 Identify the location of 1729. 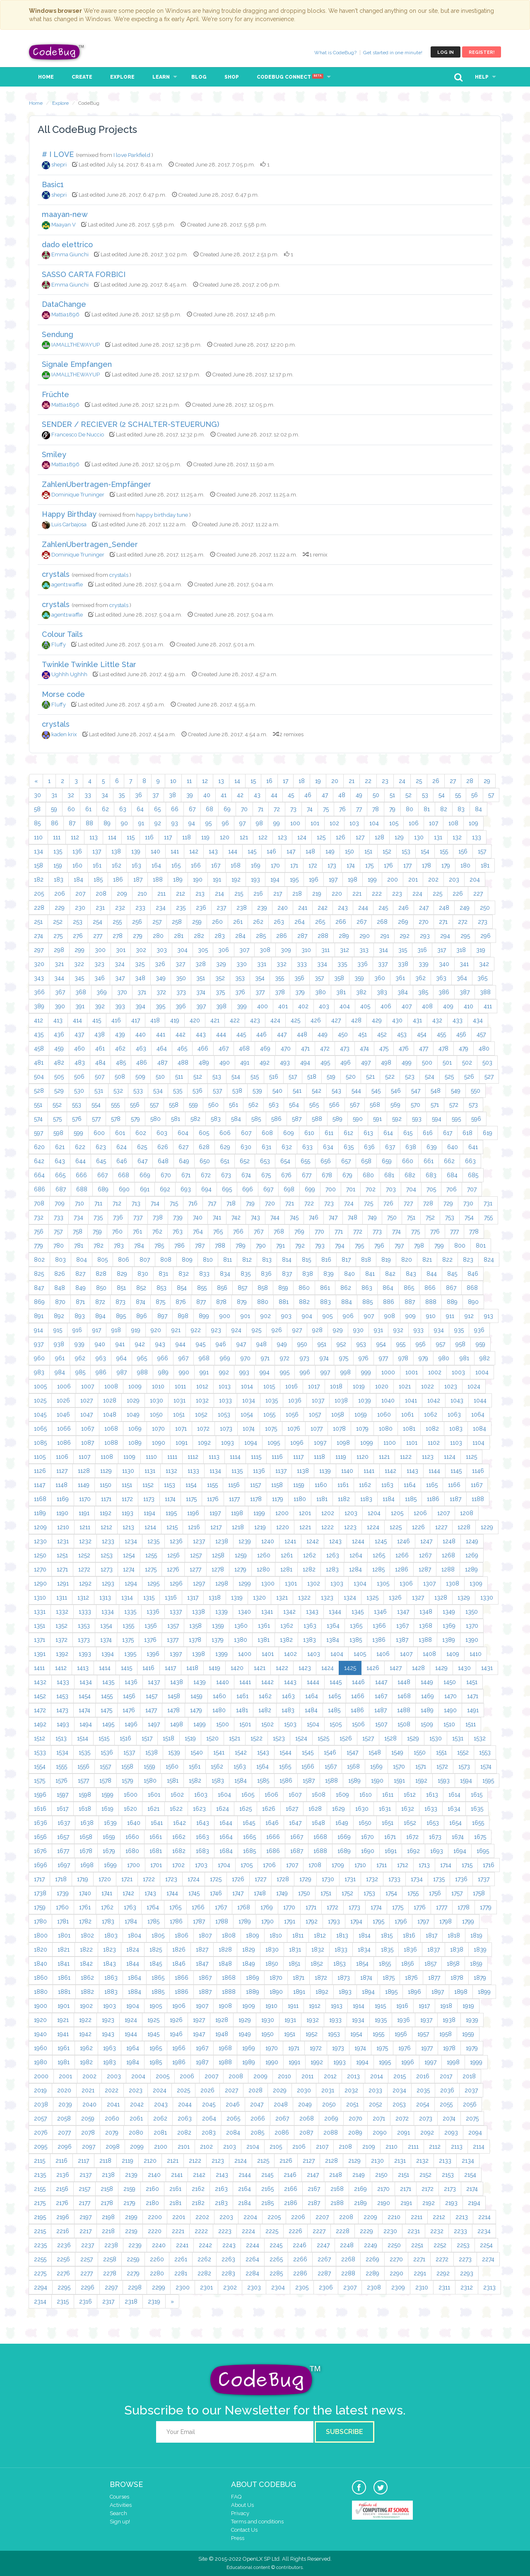
(305, 1879).